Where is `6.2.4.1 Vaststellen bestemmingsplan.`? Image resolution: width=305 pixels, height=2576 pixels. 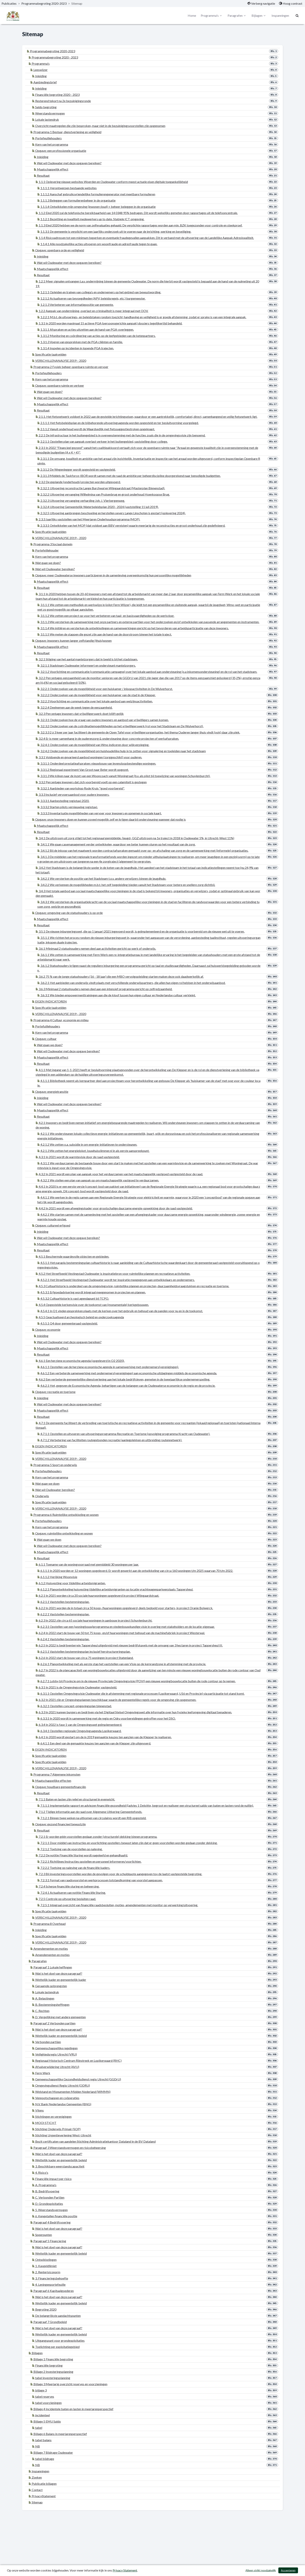 6.2.4.1 Vaststellen bestemmingsplan. is located at coordinates (63, 1639).